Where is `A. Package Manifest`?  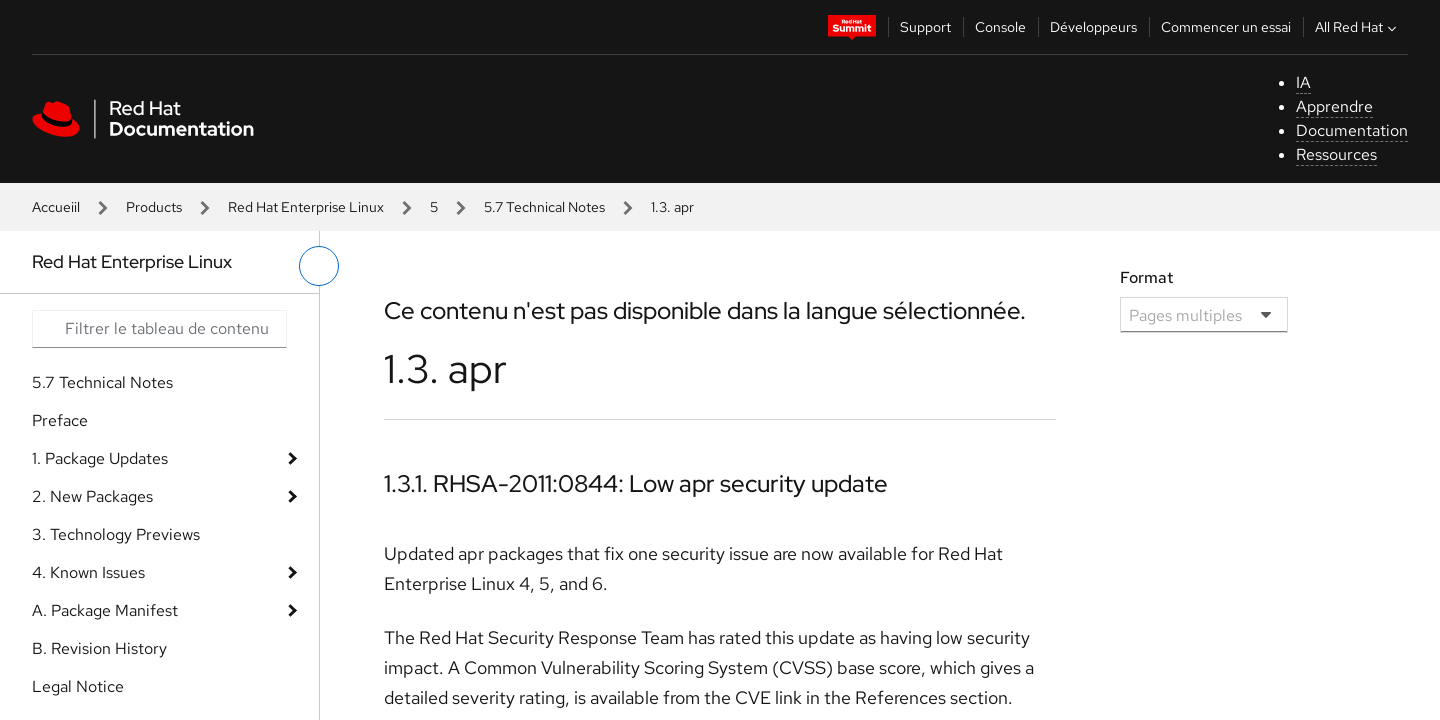
A. Package Manifest is located at coordinates (105, 610).